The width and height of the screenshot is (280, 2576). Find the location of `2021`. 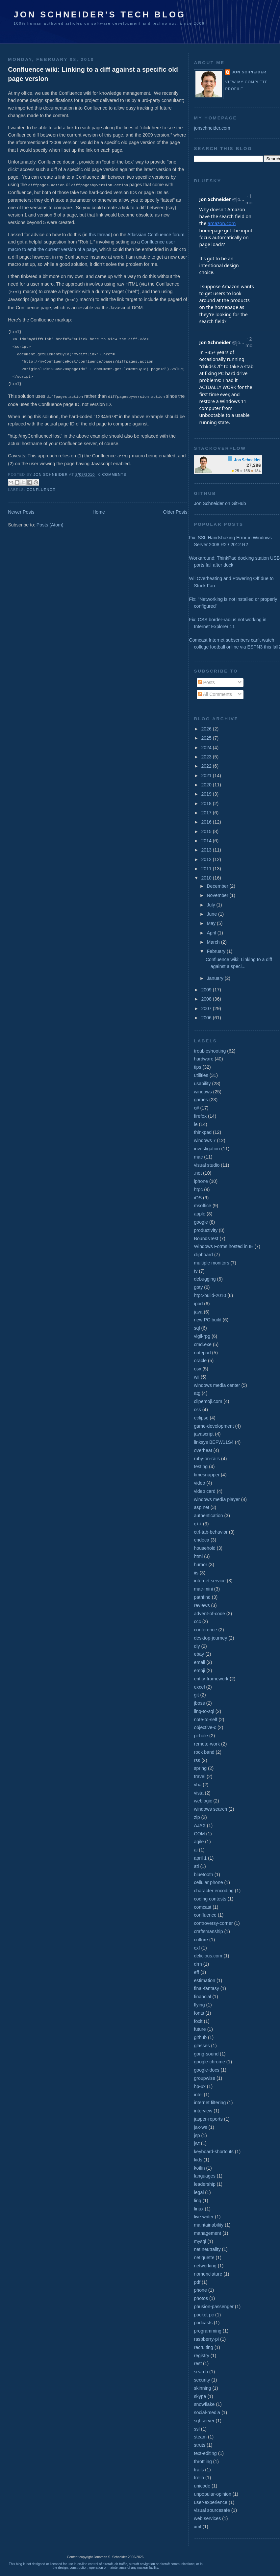

2021 is located at coordinates (207, 775).